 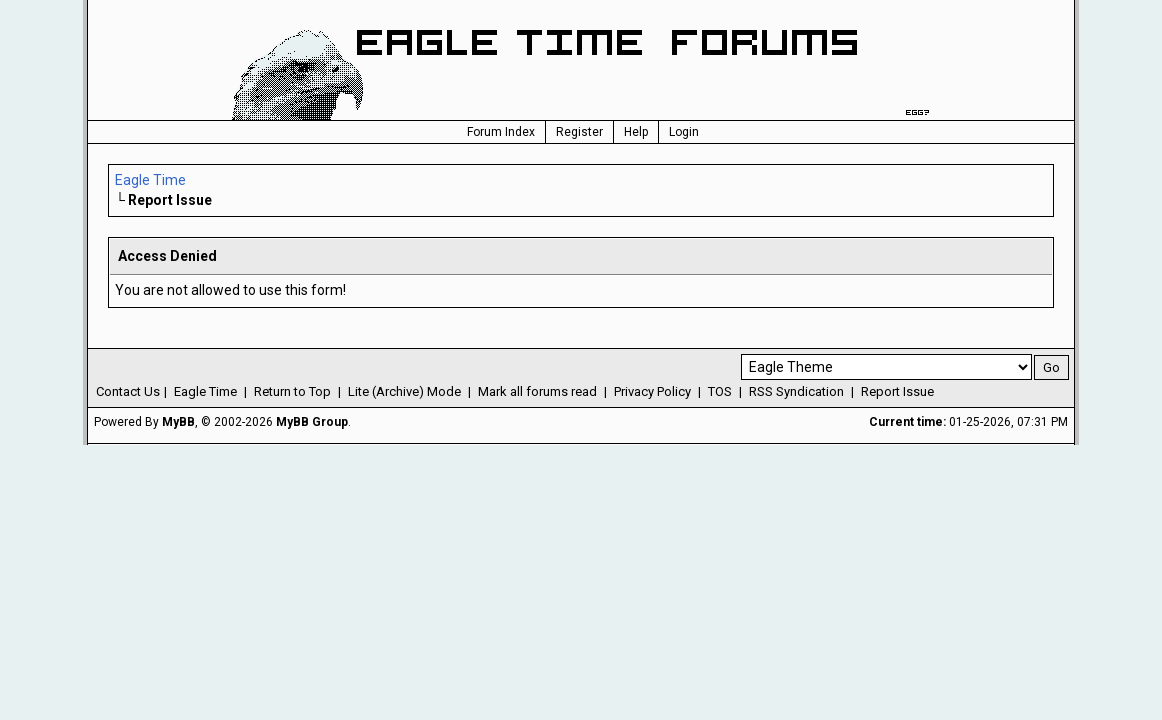 What do you see at coordinates (501, 132) in the screenshot?
I see `Forum Index` at bounding box center [501, 132].